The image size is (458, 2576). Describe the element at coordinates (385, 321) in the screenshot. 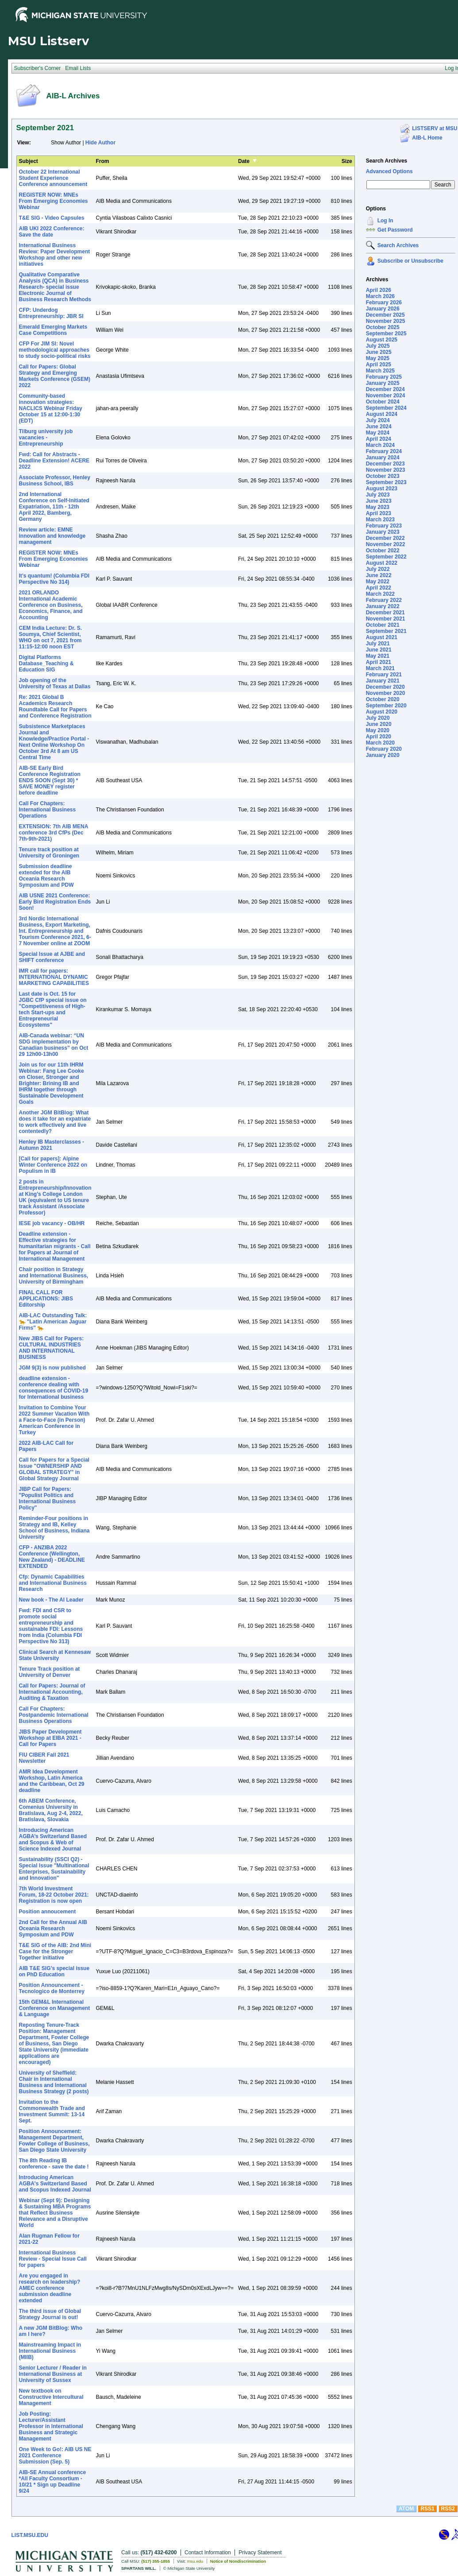

I see `November 2025` at that location.